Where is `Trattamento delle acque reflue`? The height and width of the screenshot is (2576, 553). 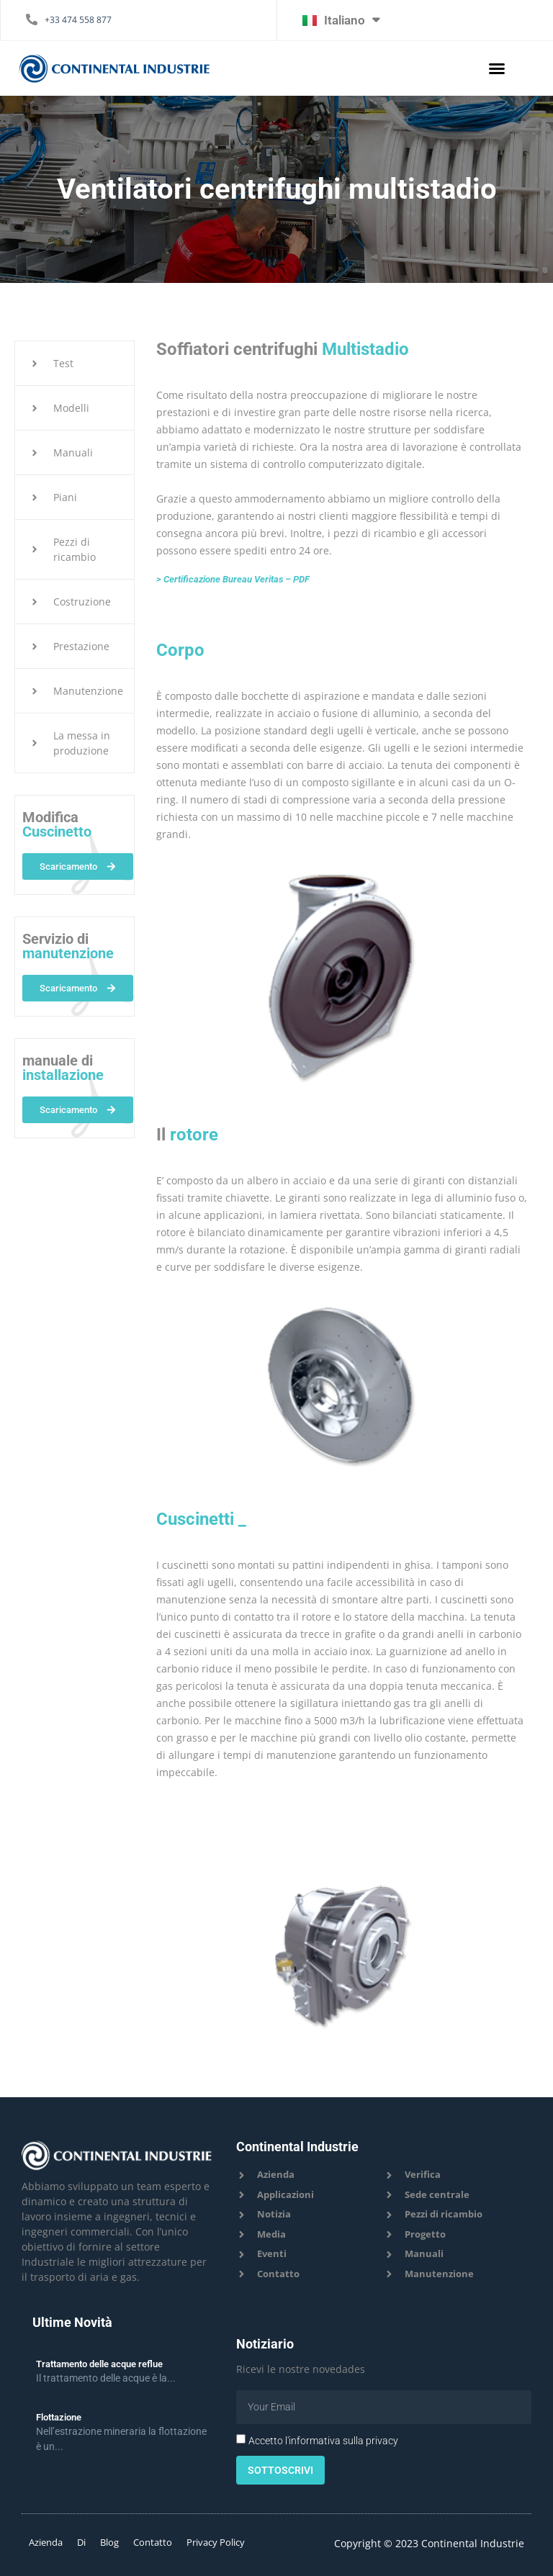 Trattamento delle acque reflue is located at coordinates (99, 2364).